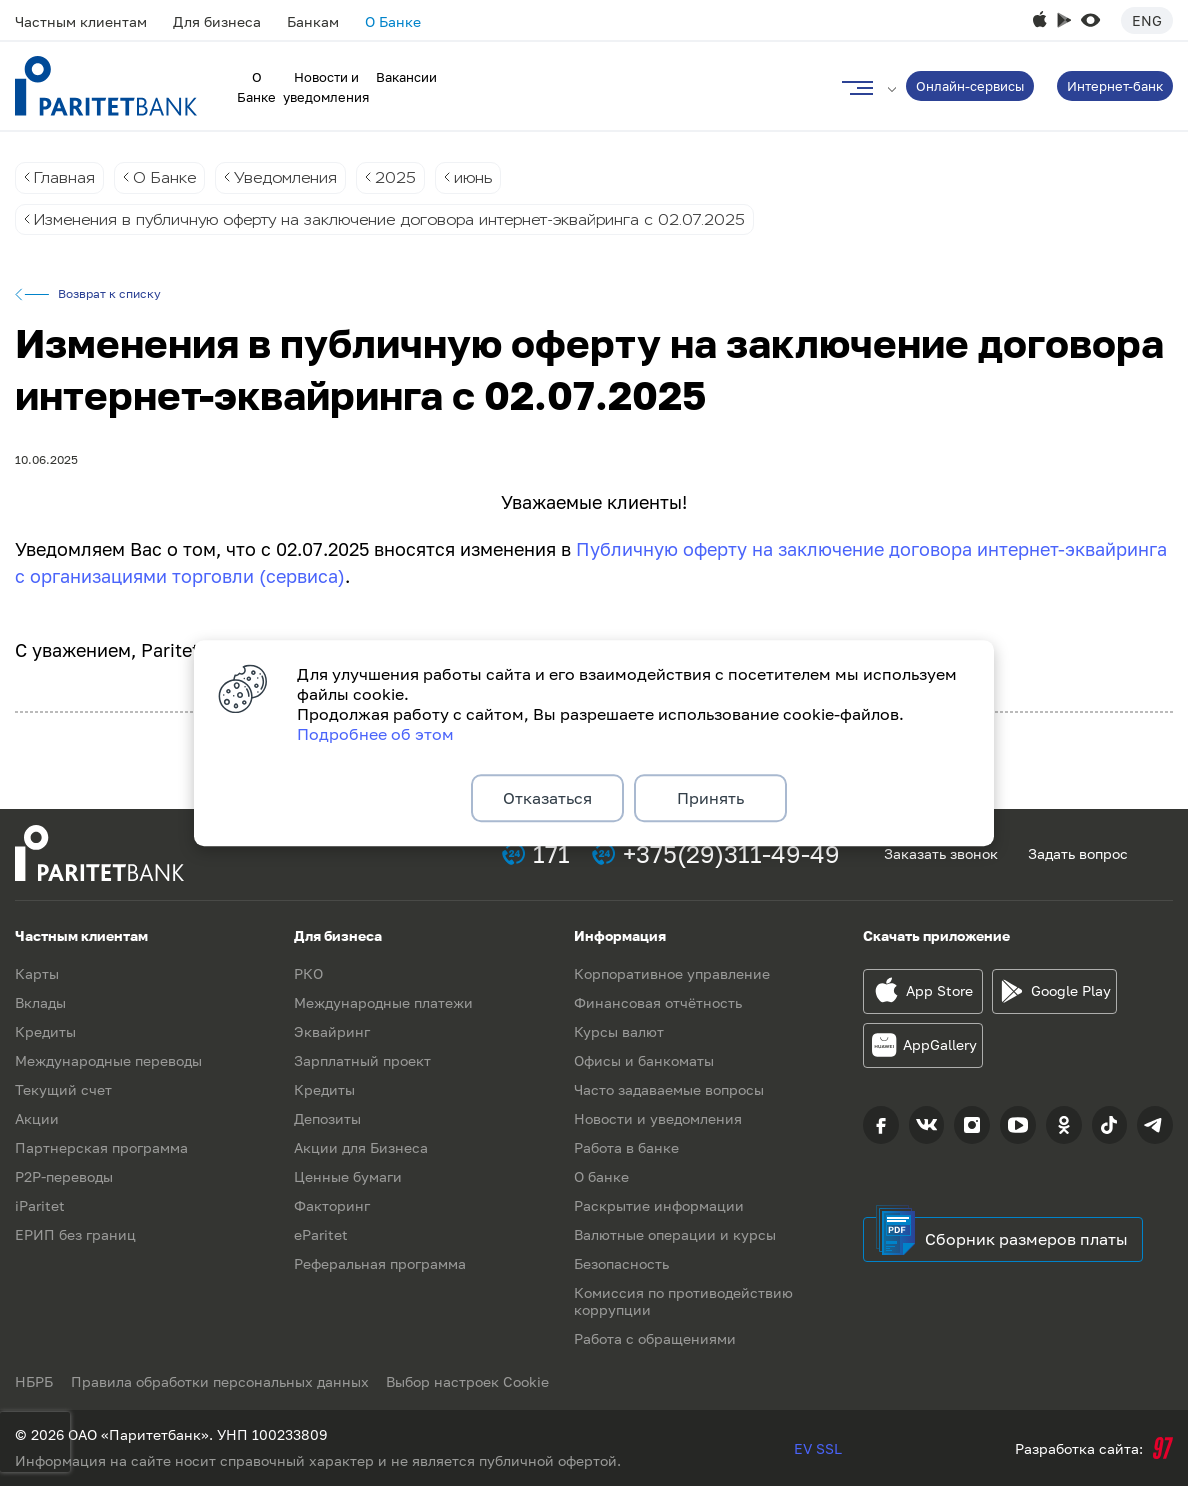 The image size is (1188, 1486). What do you see at coordinates (63, 1089) in the screenshot?
I see `Текущий счет` at bounding box center [63, 1089].